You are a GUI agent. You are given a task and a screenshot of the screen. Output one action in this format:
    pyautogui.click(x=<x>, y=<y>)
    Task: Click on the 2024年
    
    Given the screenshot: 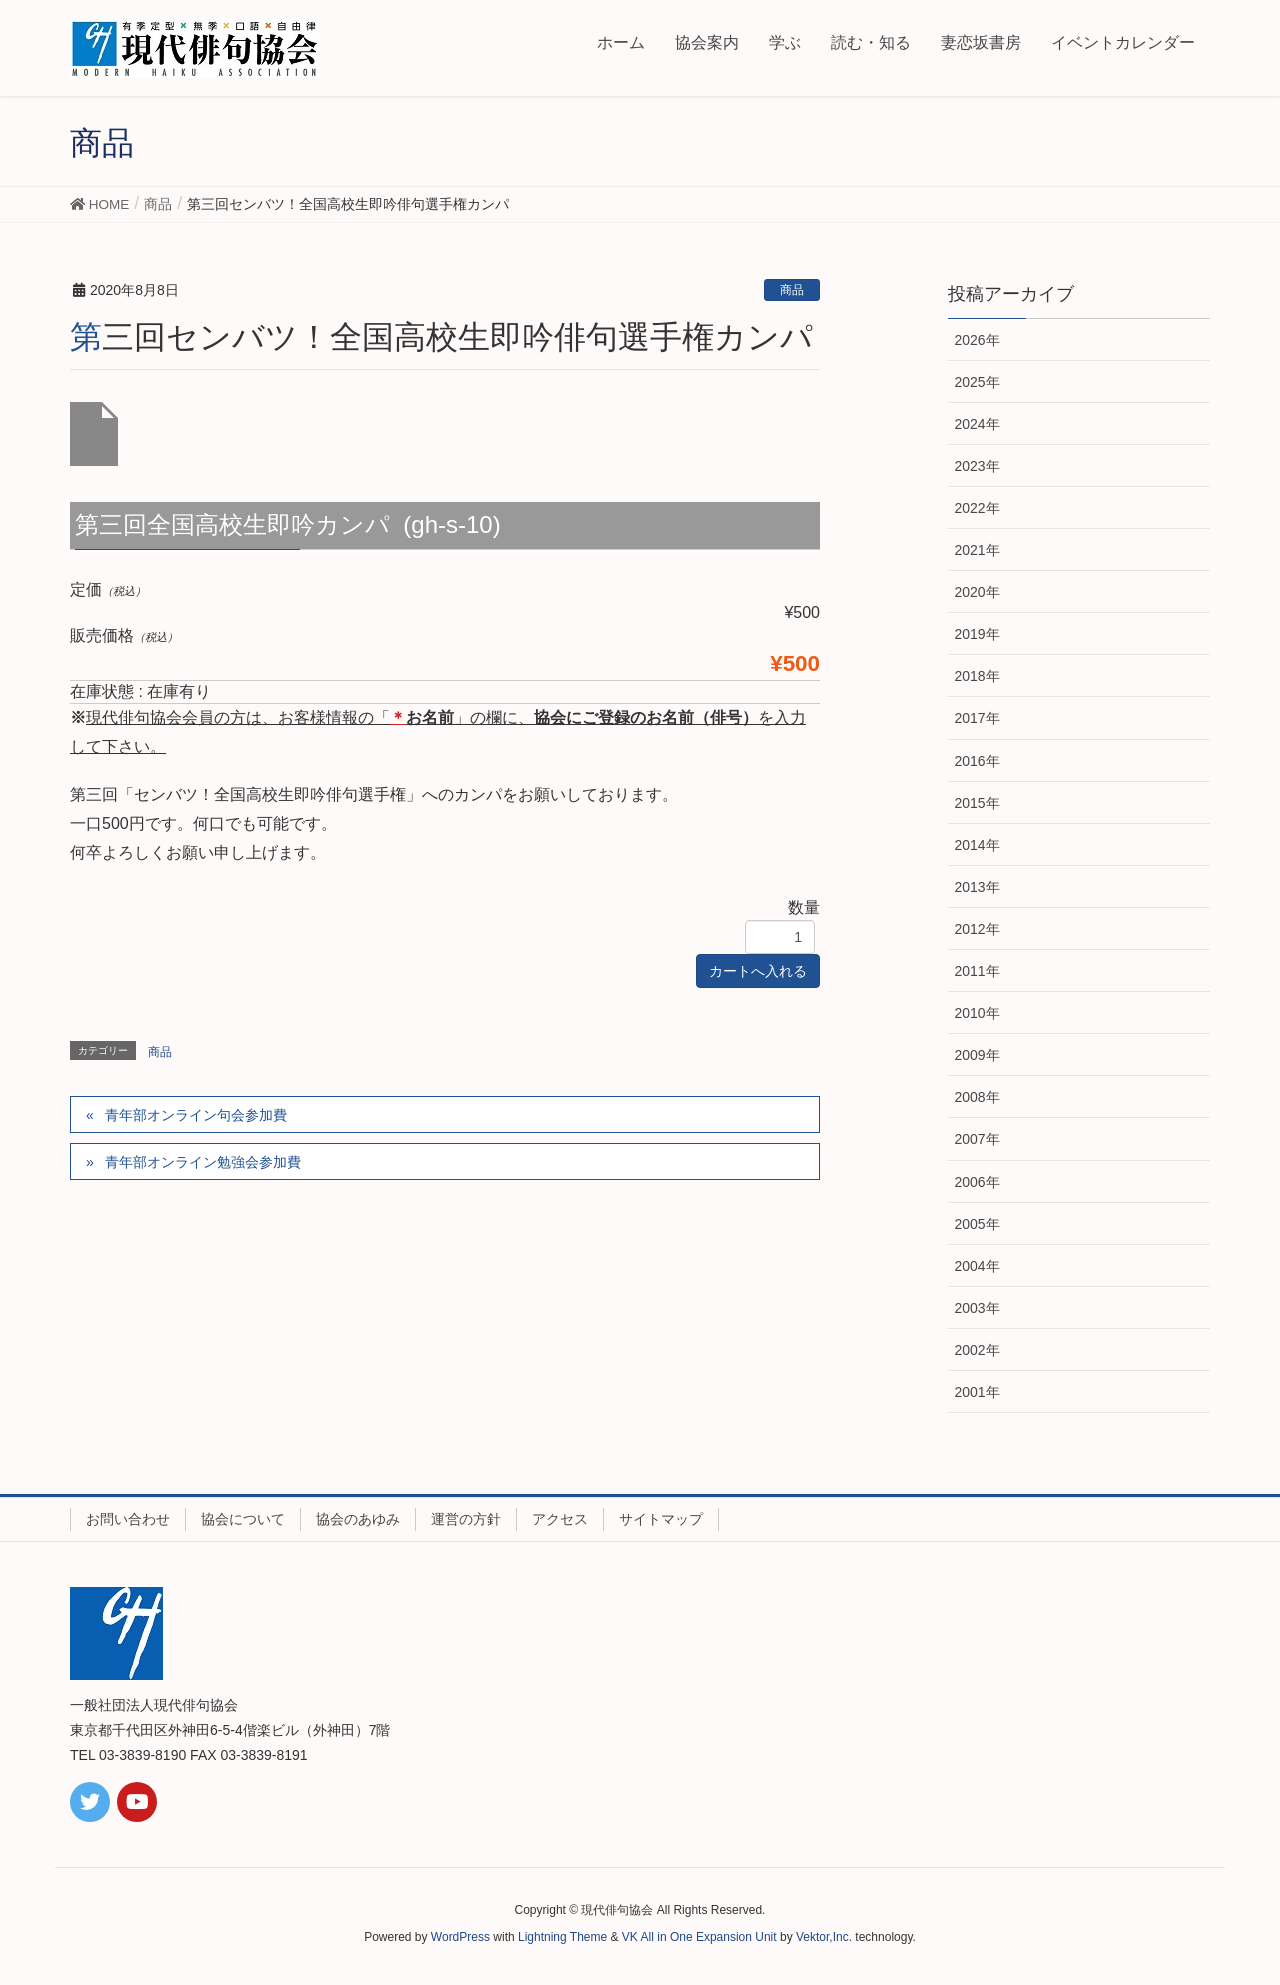 What is the action you would take?
    pyautogui.click(x=977, y=424)
    